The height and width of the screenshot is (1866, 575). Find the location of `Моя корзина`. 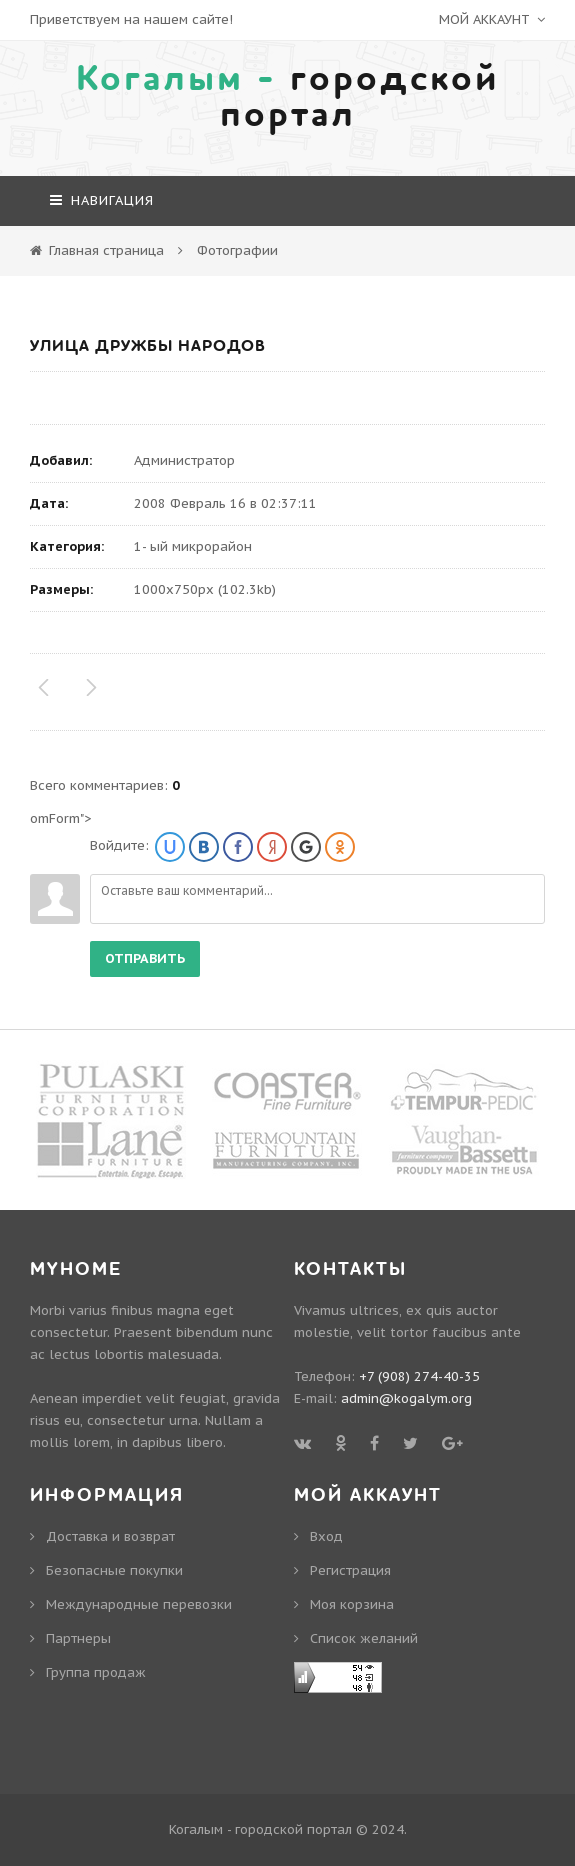

Моя корзина is located at coordinates (352, 1604).